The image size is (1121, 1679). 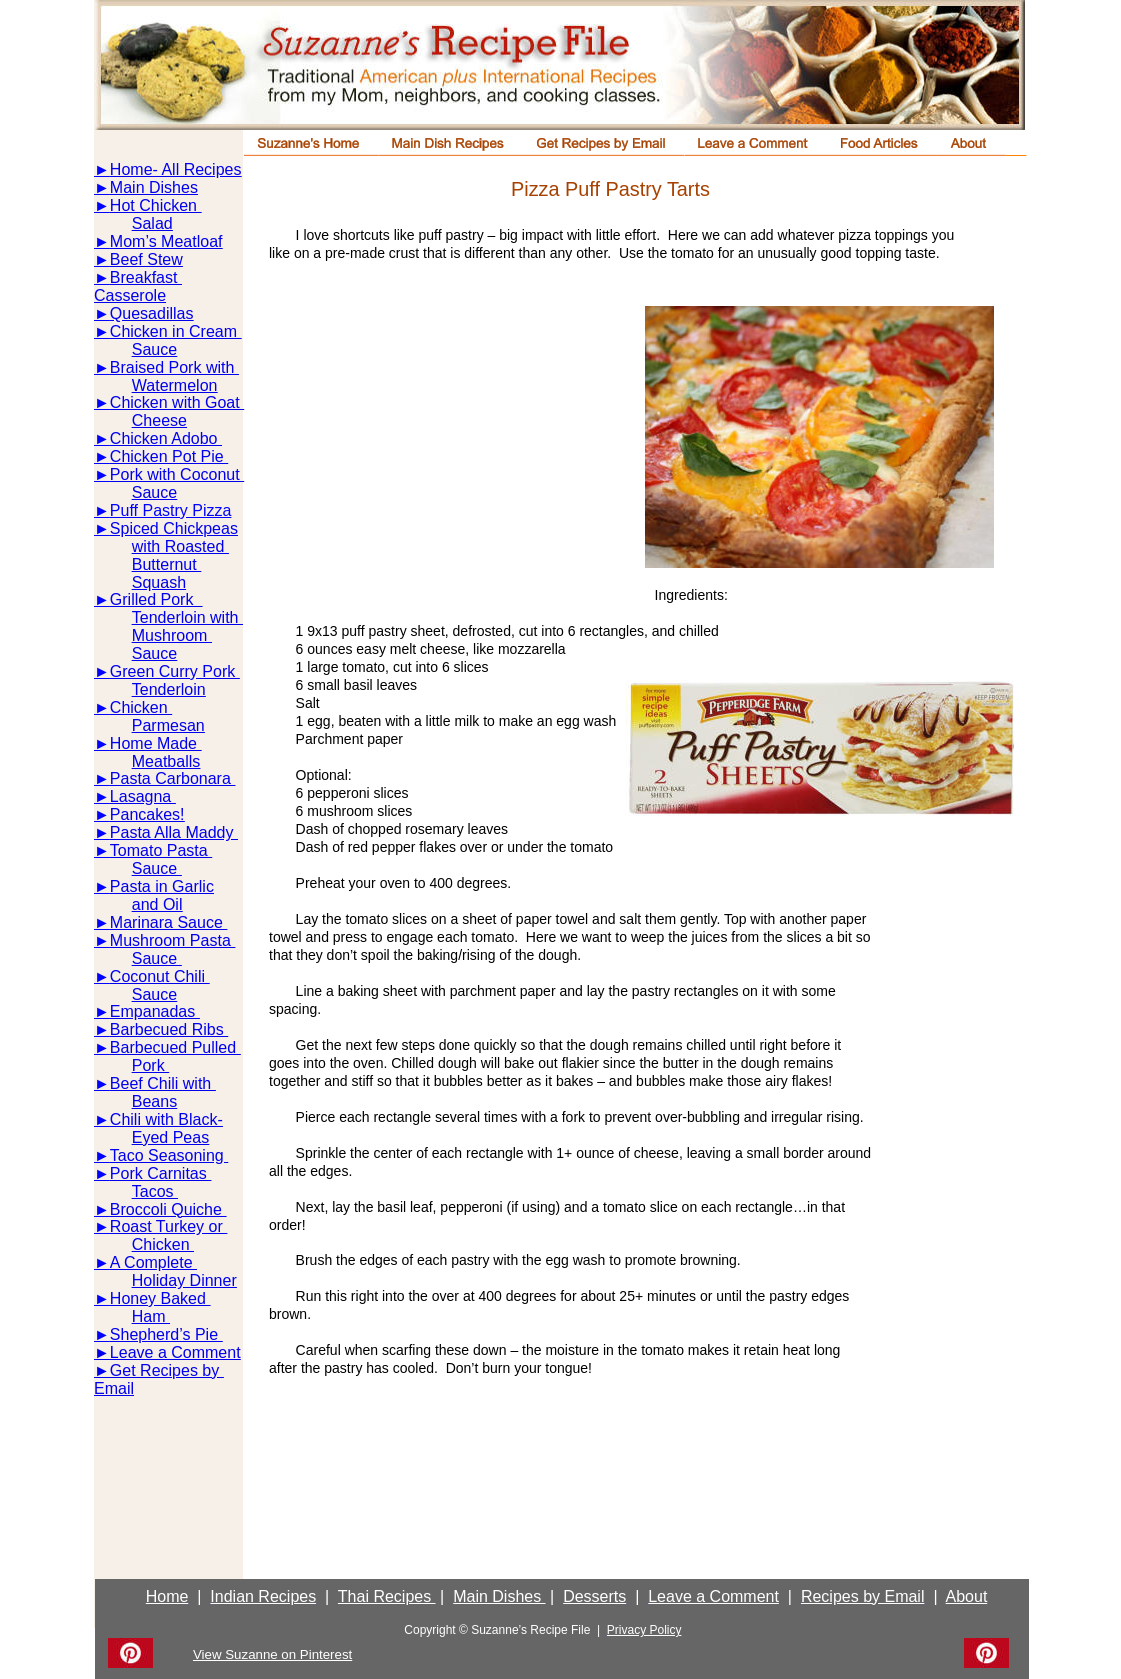 I want to click on Pork Carnitas, so click(x=160, y=1173).